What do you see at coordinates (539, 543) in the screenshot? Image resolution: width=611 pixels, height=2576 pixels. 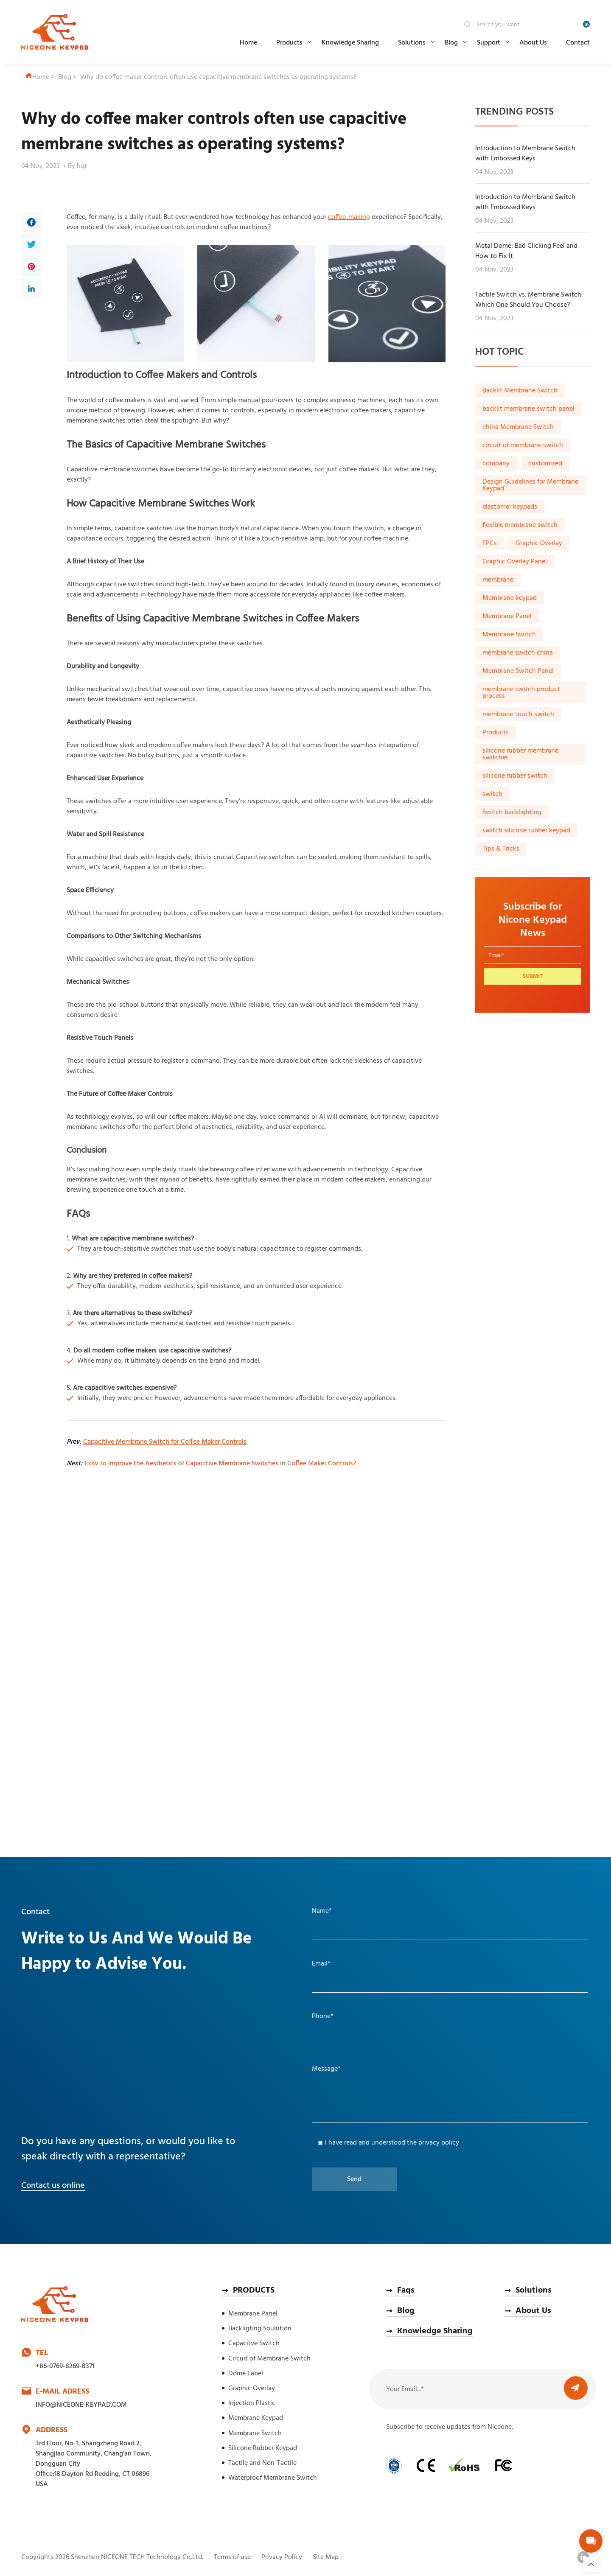 I see `Graphic Overlay` at bounding box center [539, 543].